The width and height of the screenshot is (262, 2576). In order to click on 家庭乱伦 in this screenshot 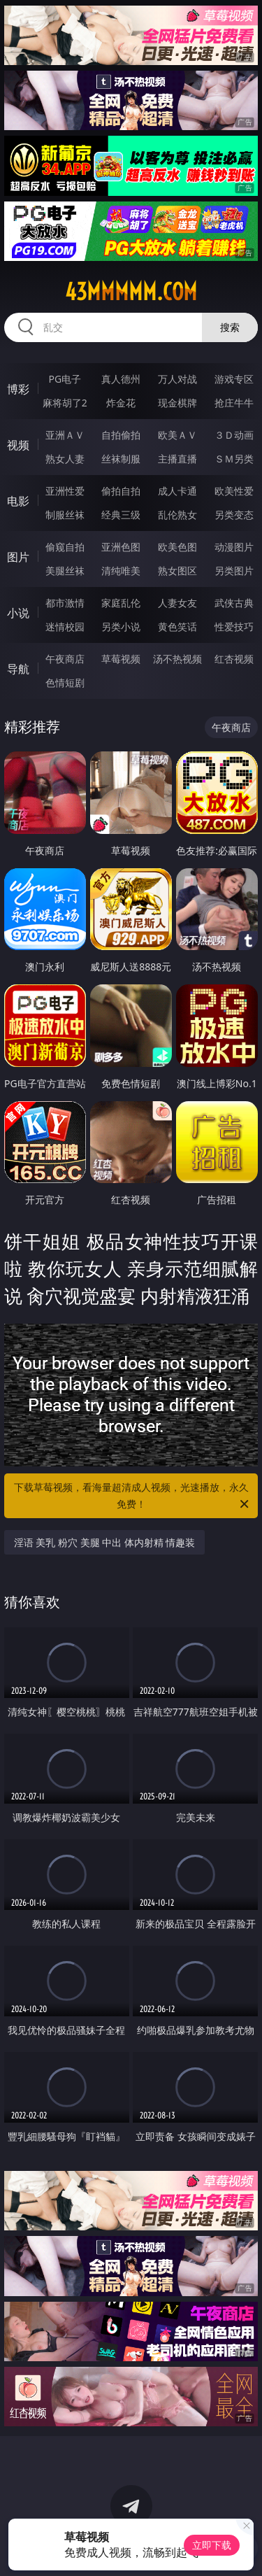, I will do `click(120, 602)`.